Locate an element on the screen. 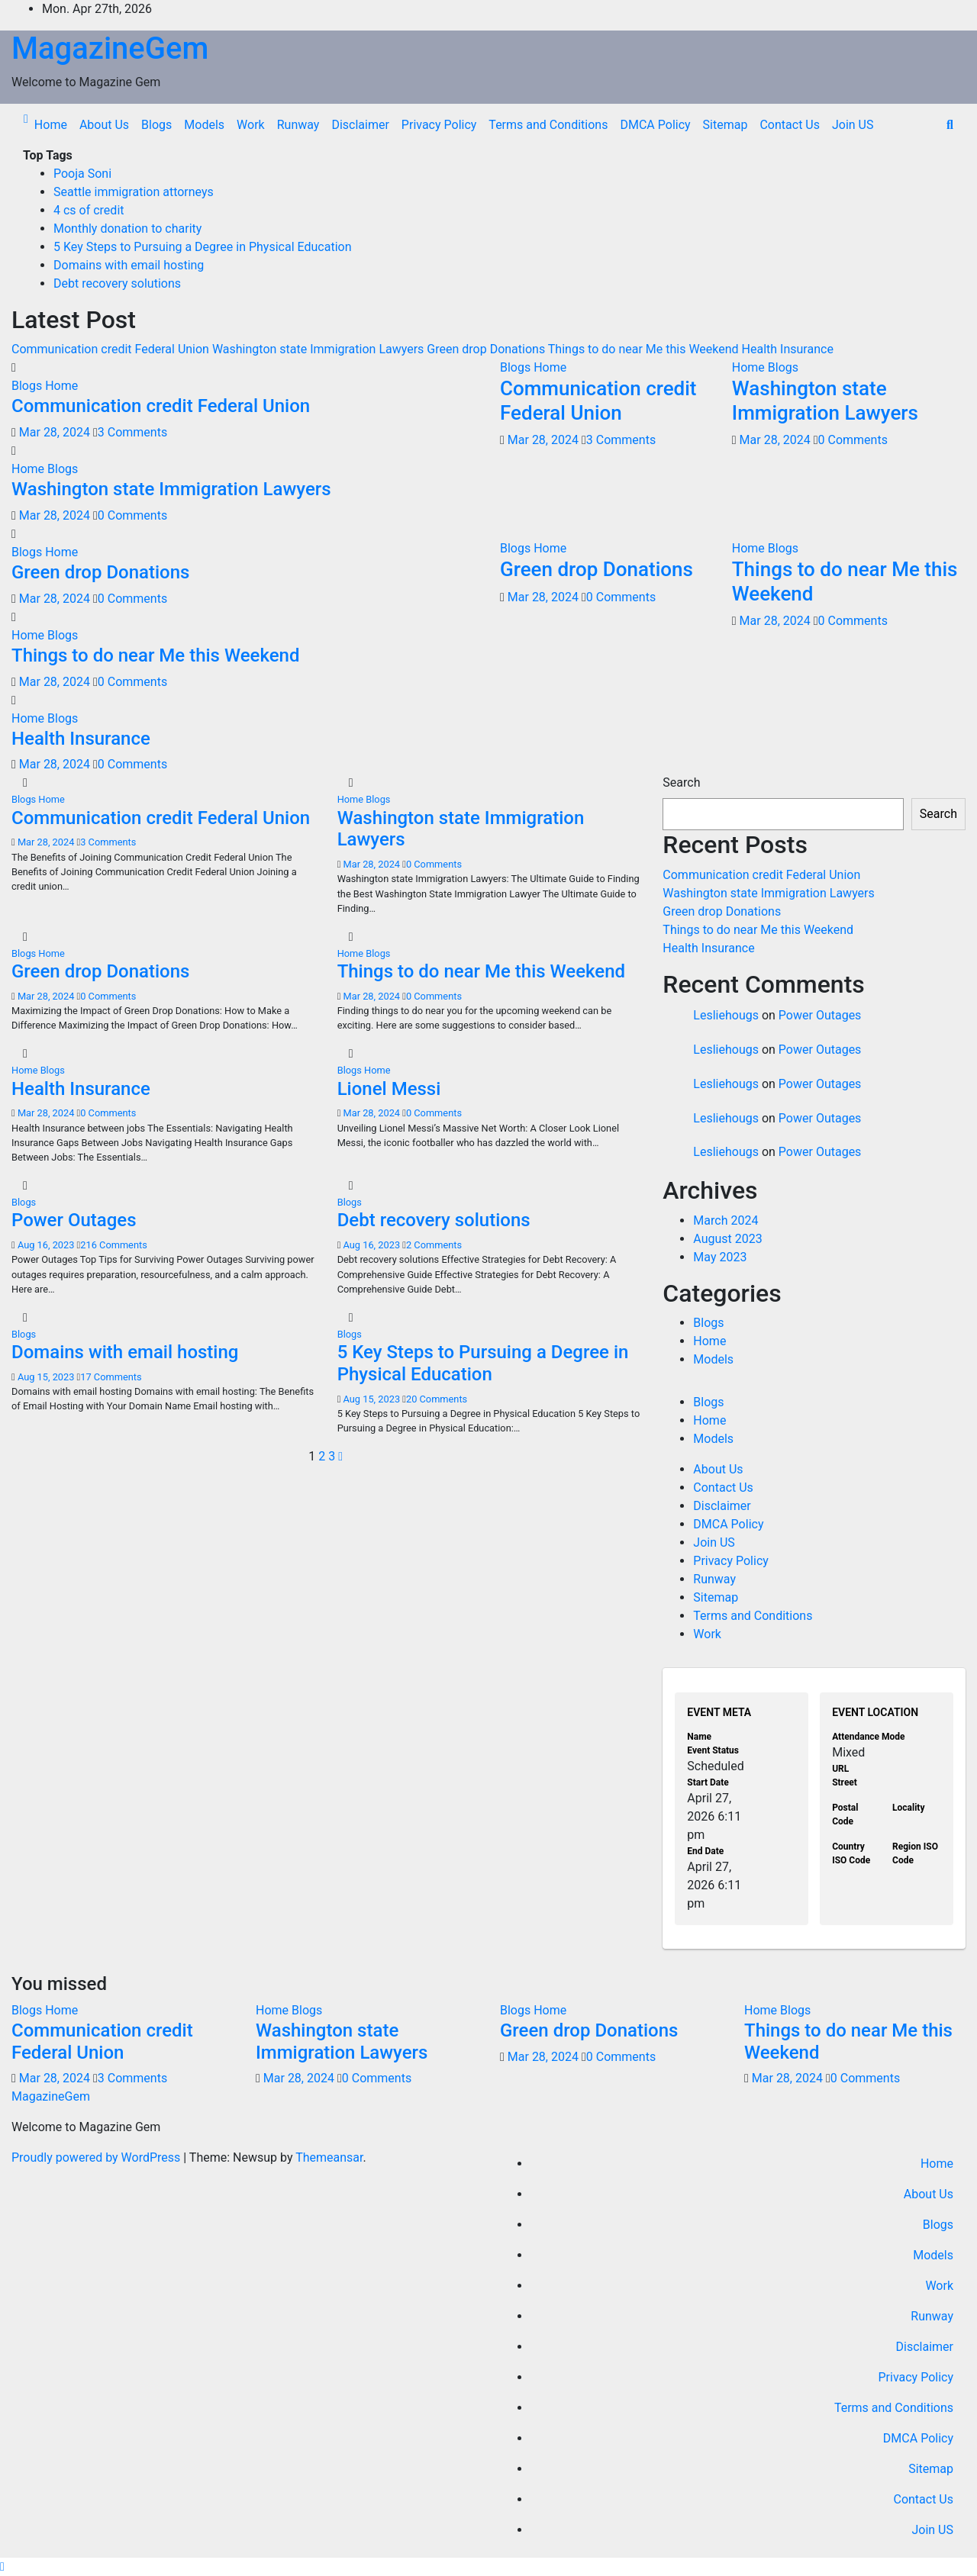 This screenshot has width=977, height=2576. Green drop Donations is located at coordinates (100, 572).